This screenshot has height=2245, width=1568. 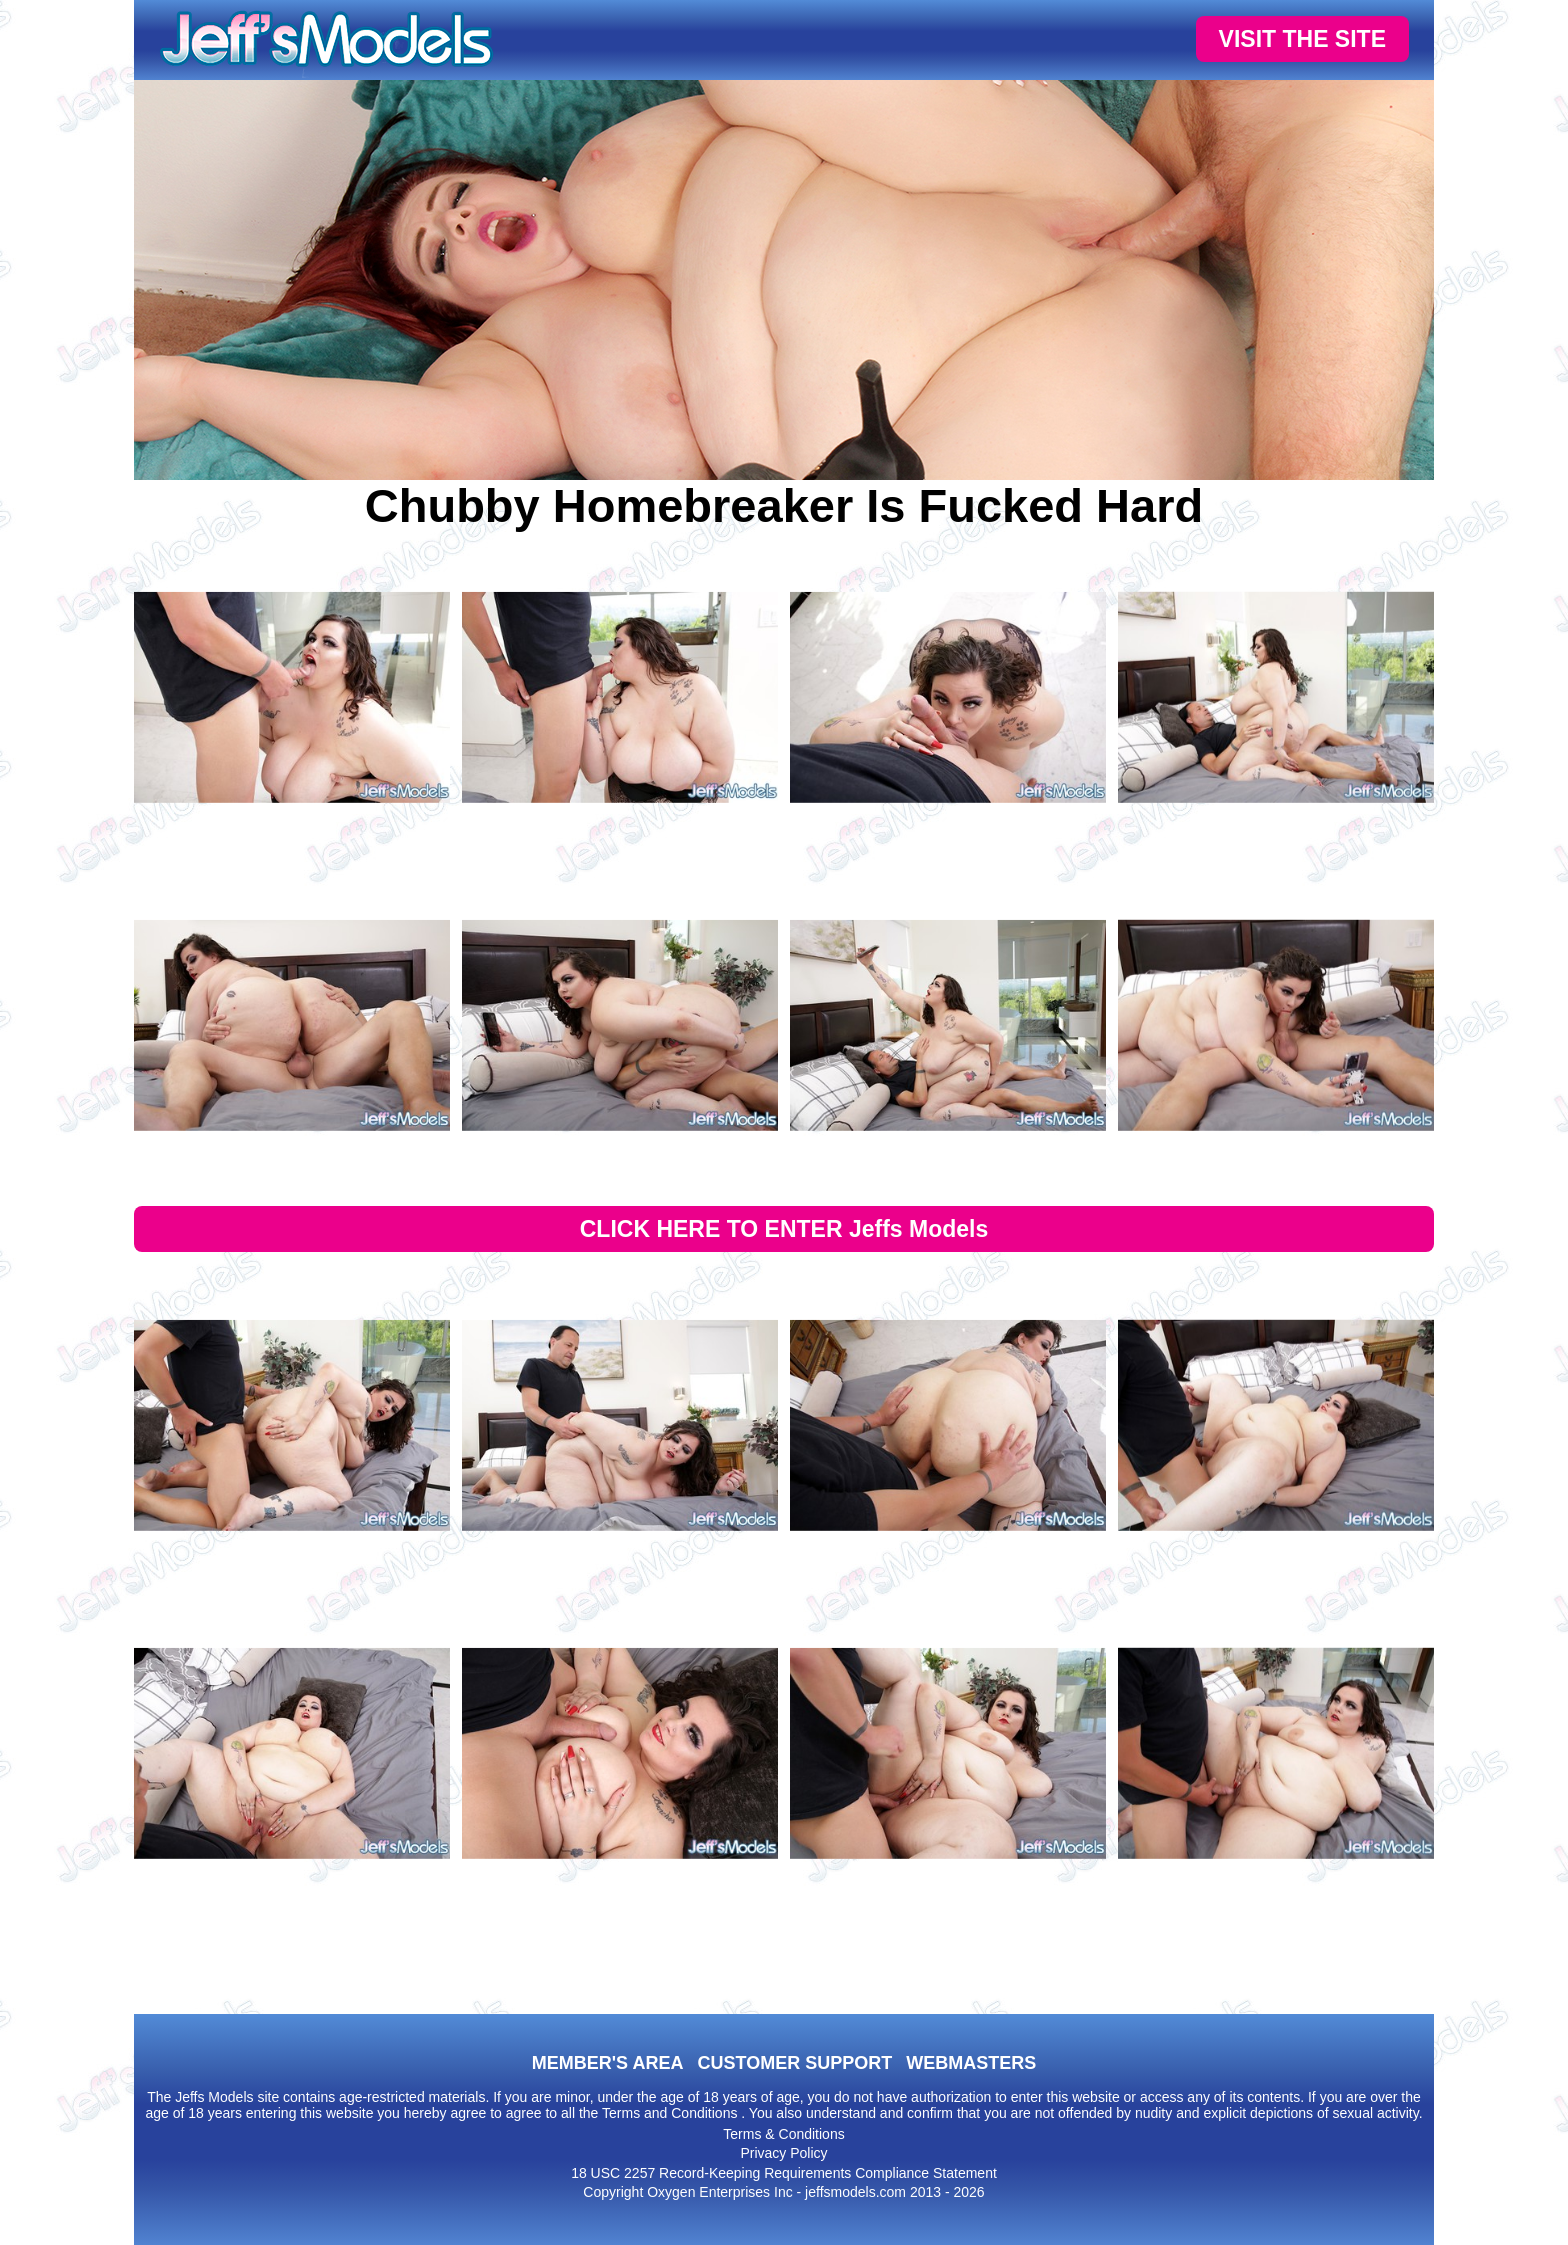 I want to click on MEMBER'S AREA, so click(x=608, y=2063).